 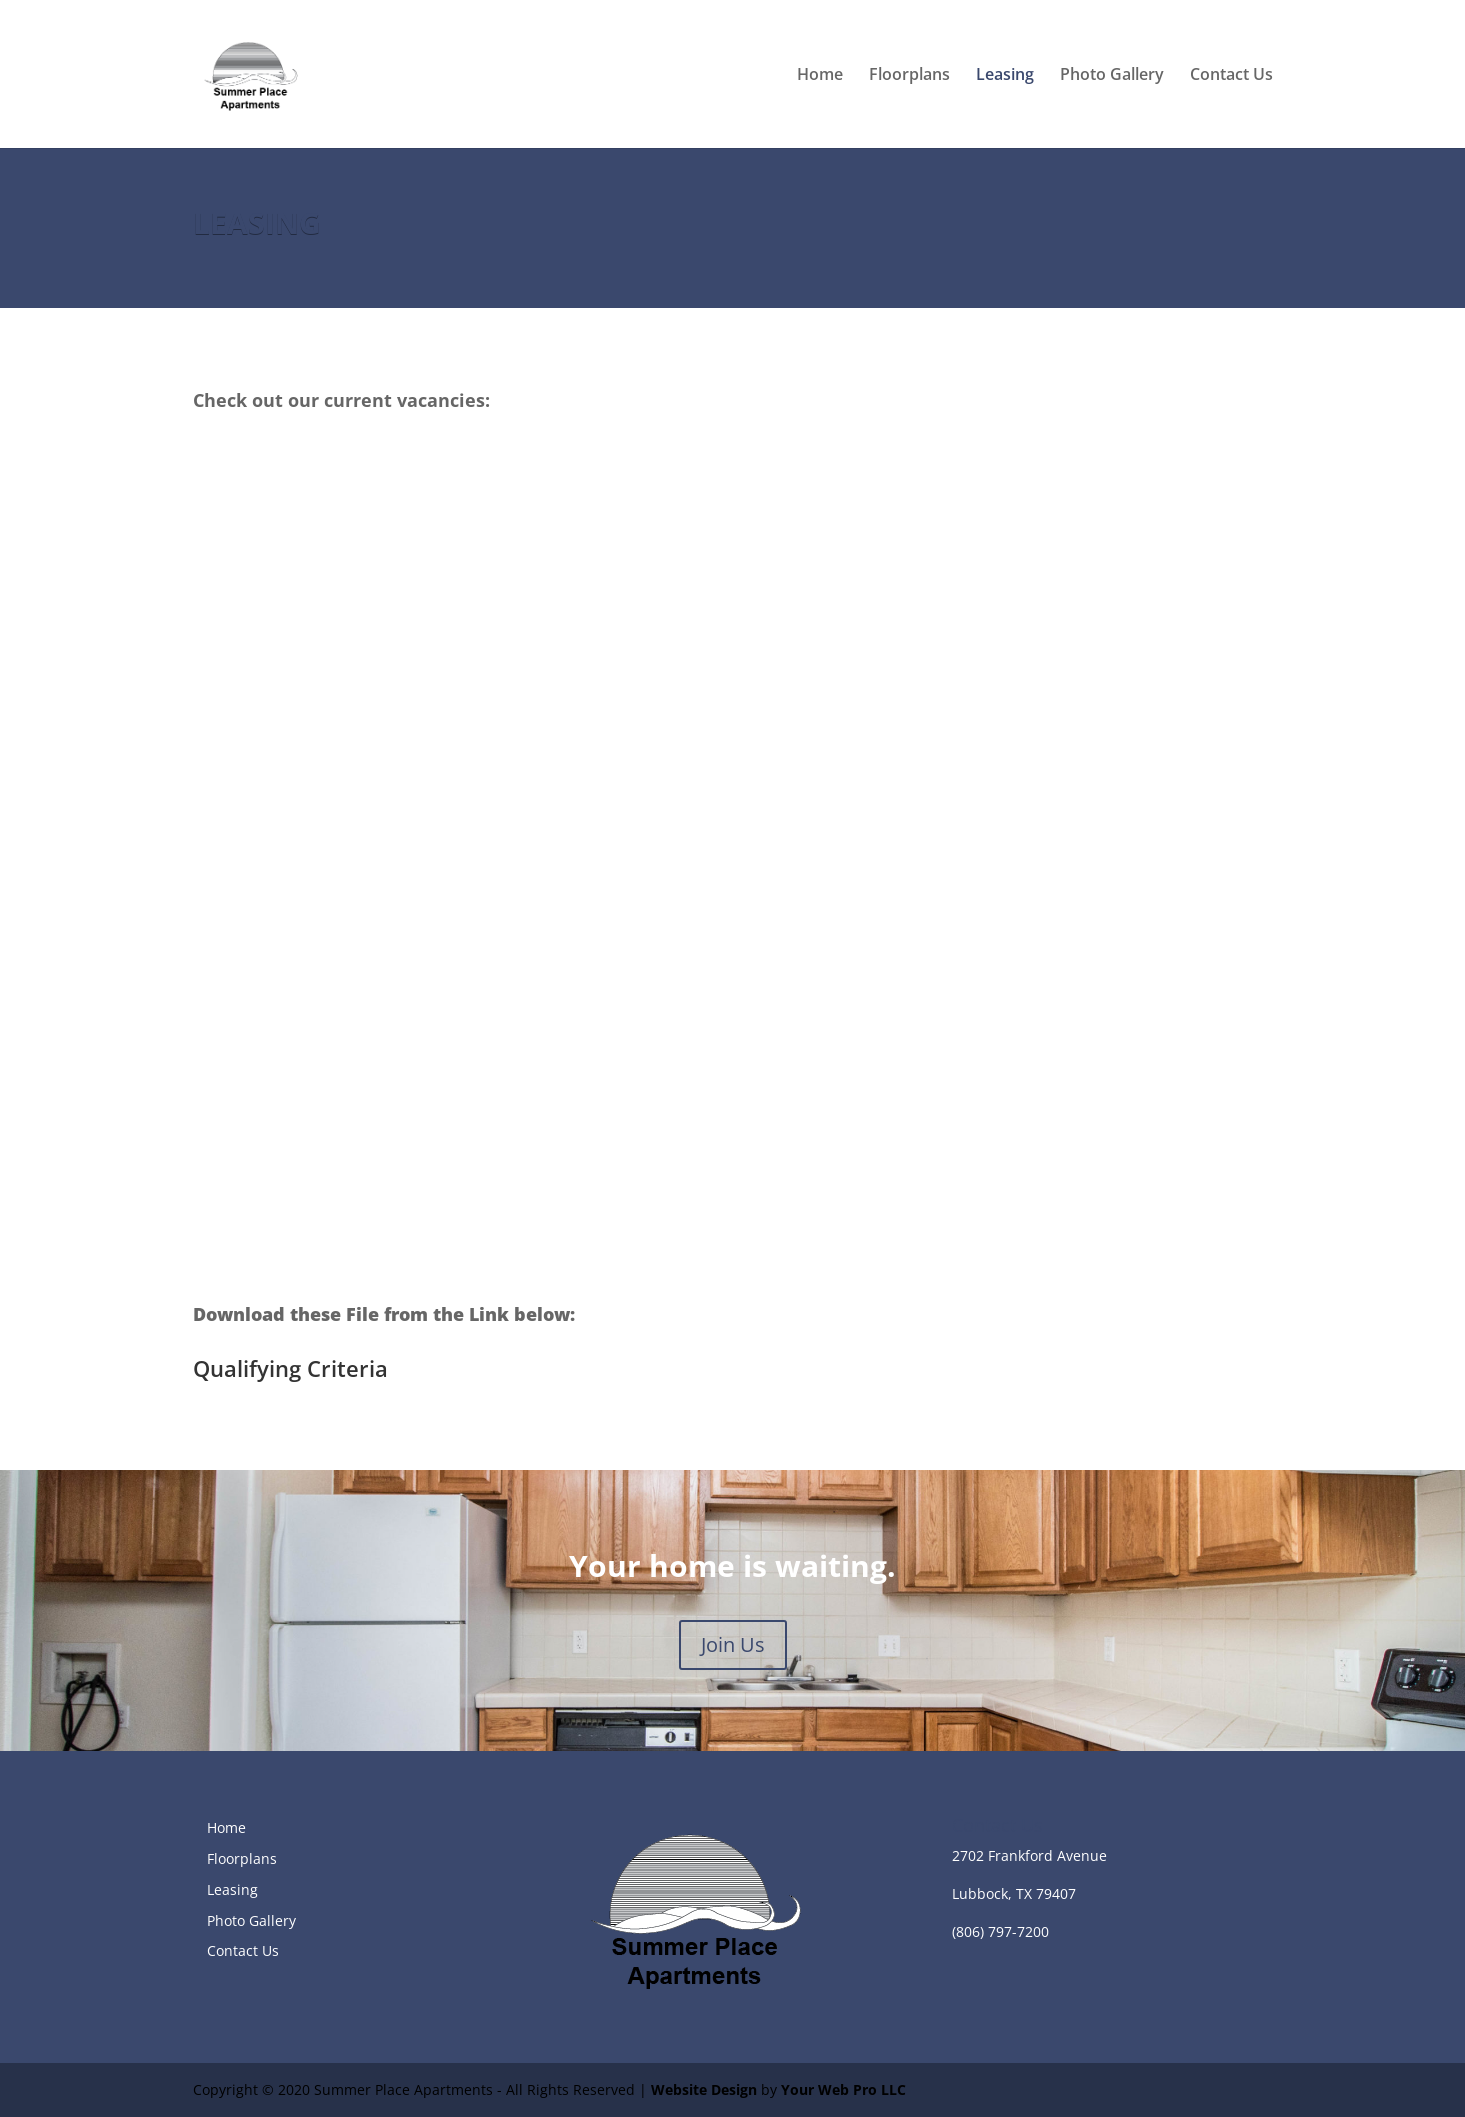 What do you see at coordinates (704, 2089) in the screenshot?
I see `Website Design` at bounding box center [704, 2089].